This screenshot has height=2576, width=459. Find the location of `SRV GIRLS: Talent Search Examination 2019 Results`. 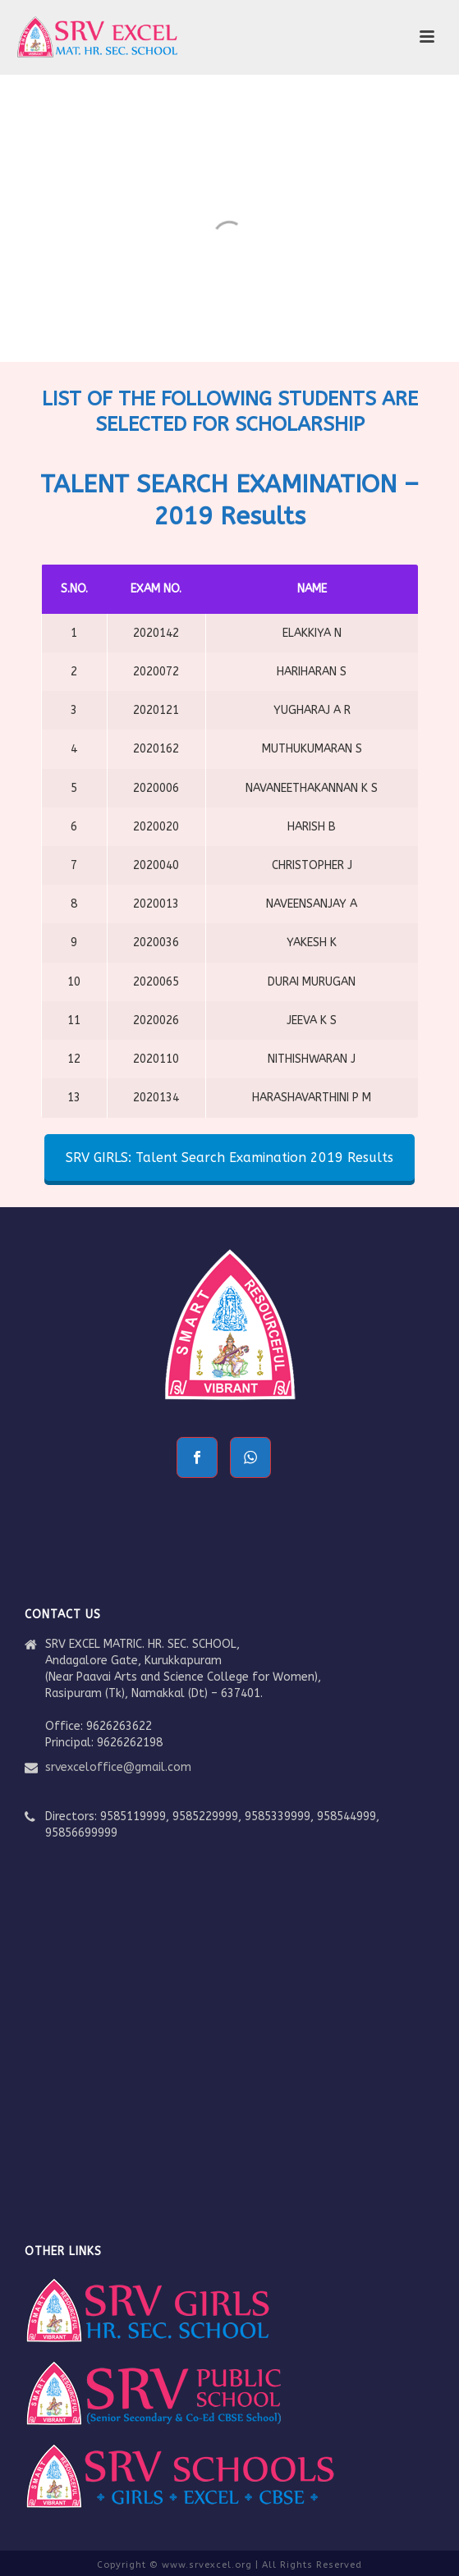

SRV GIRLS: Talent Search Examination 2019 Results is located at coordinates (229, 1157).